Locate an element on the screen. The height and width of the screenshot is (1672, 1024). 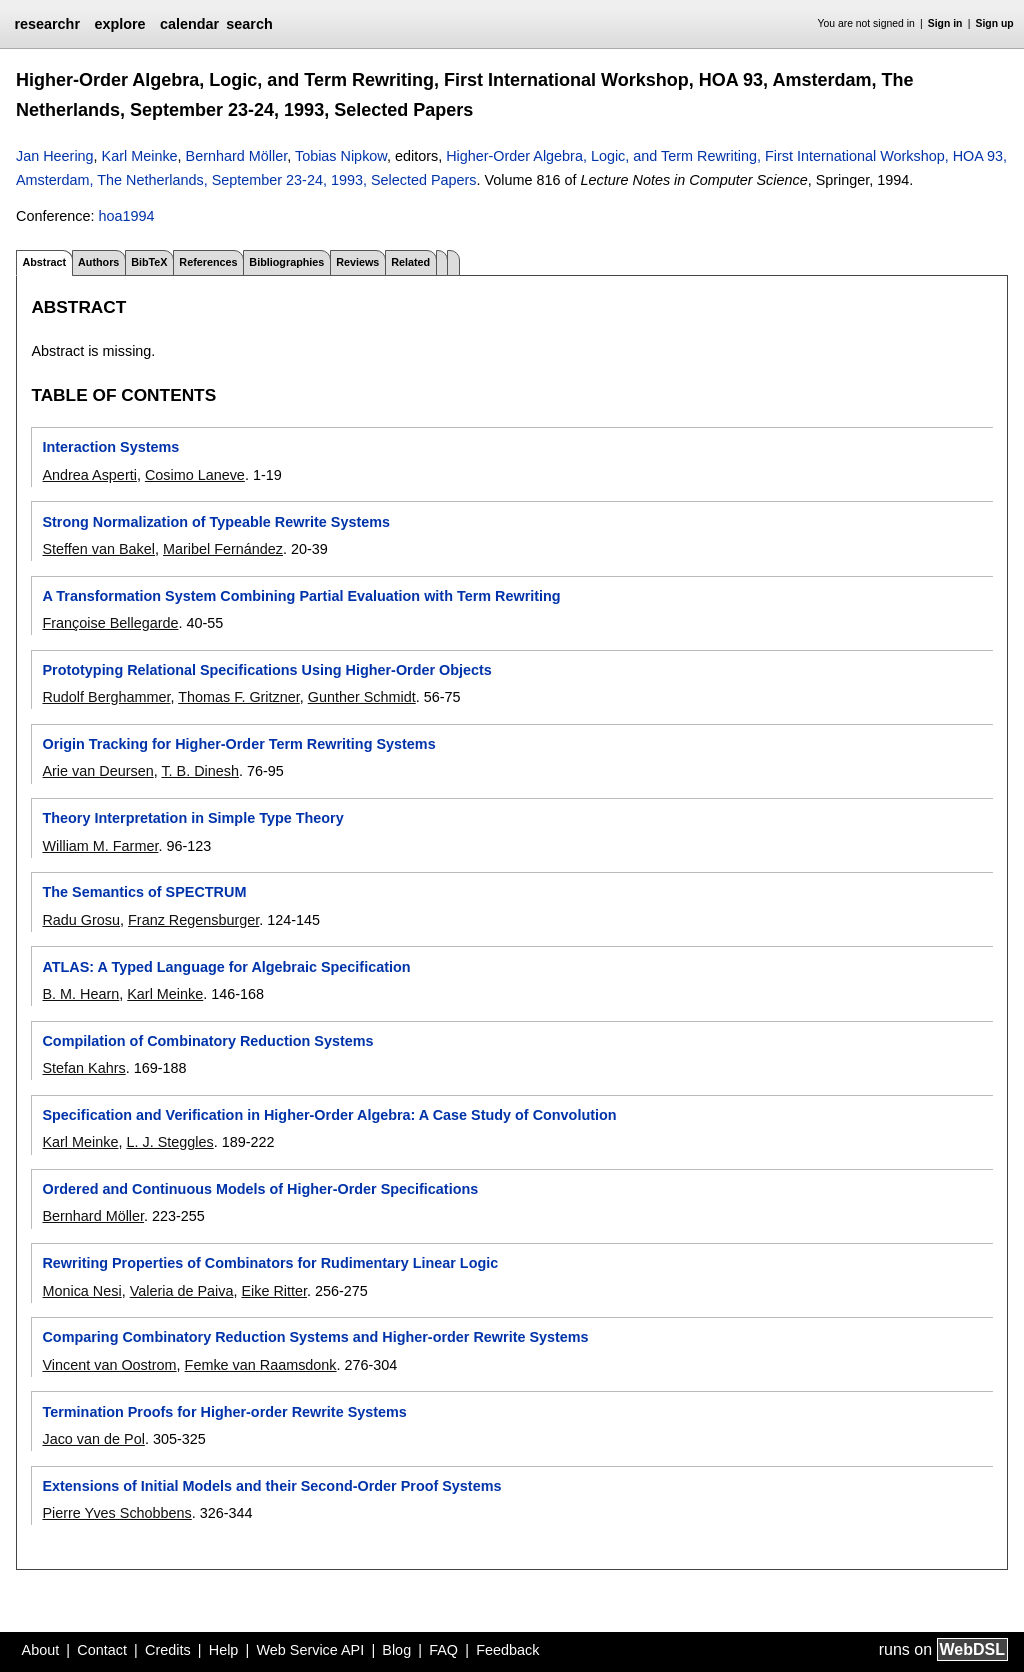
Arie van Deursen is located at coordinates (97, 771).